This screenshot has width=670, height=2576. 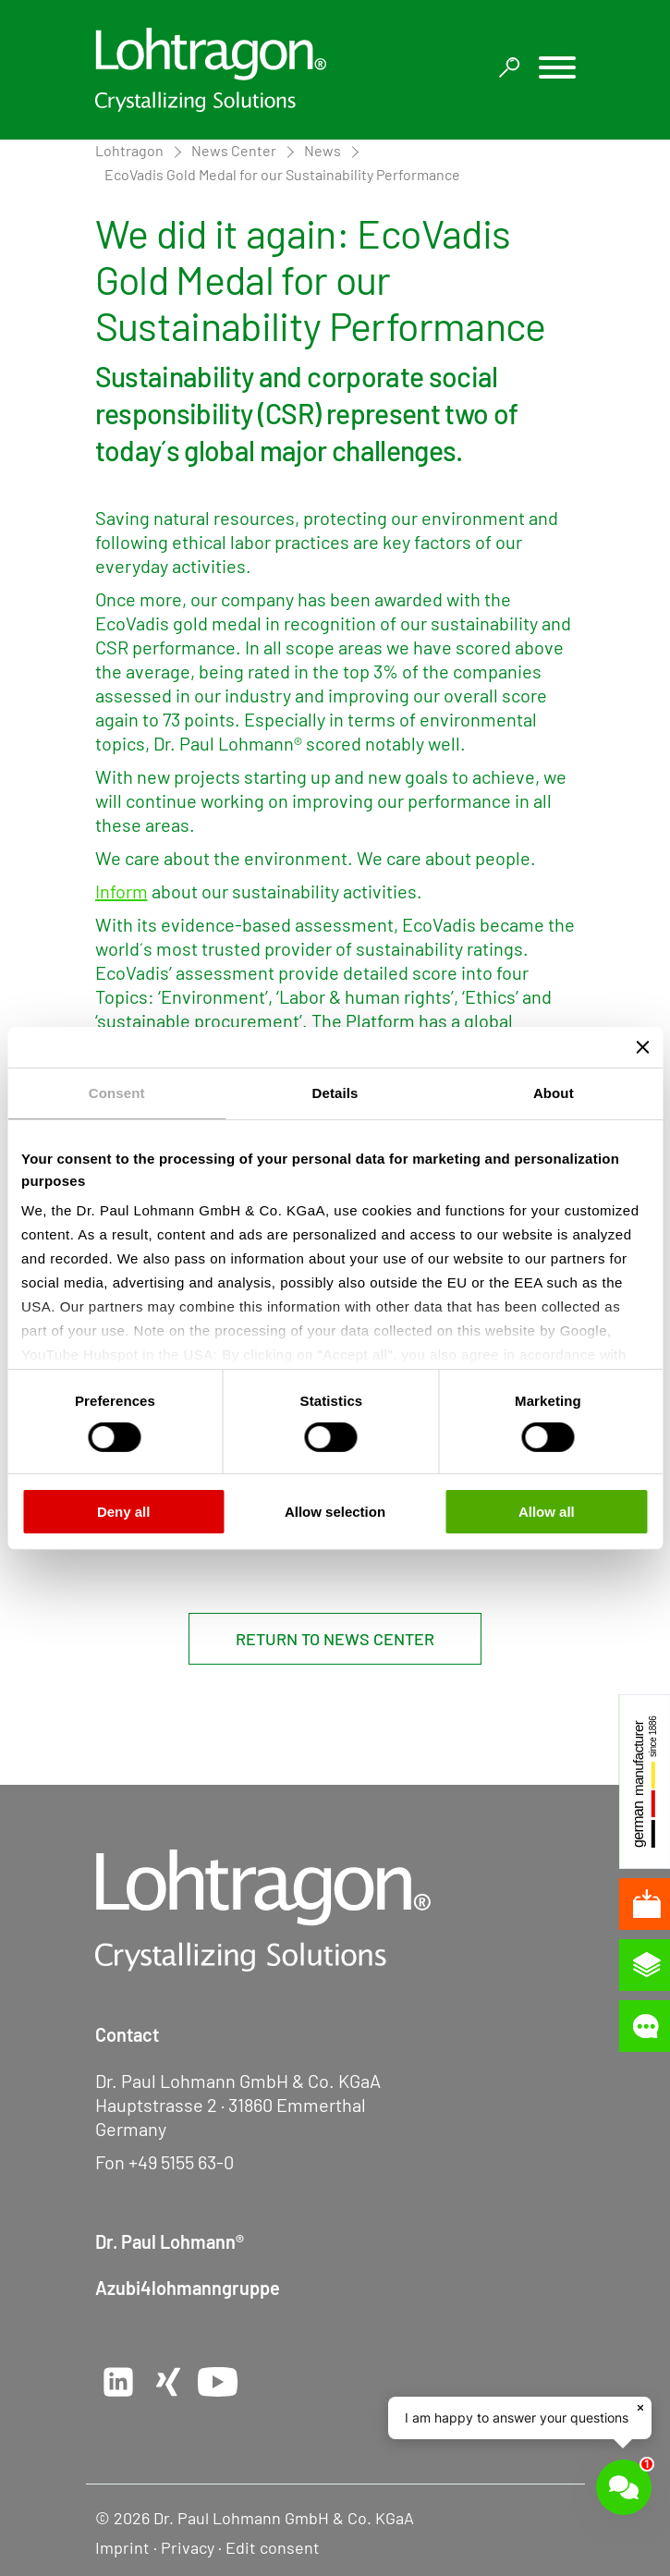 What do you see at coordinates (169, 2241) in the screenshot?
I see `Dr. Paul Lohmann®` at bounding box center [169, 2241].